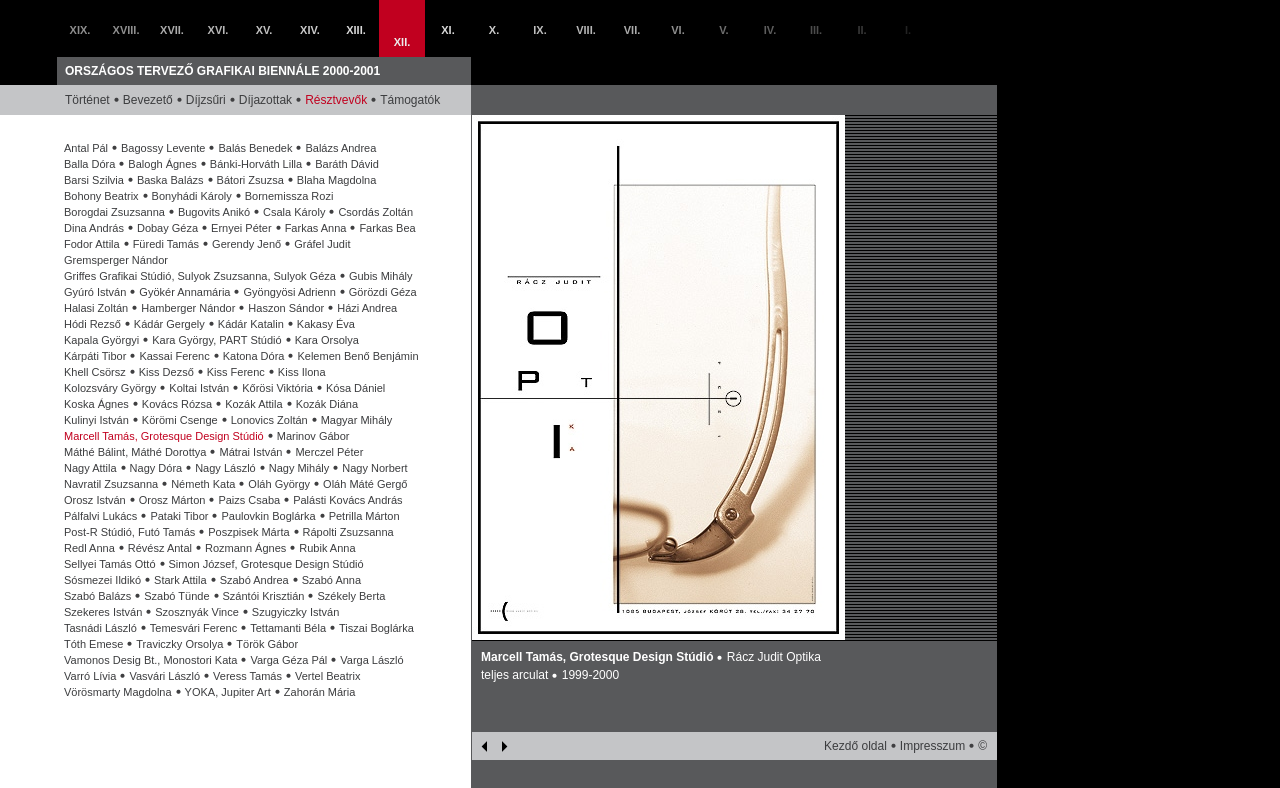 The width and height of the screenshot is (1280, 788). What do you see at coordinates (539, 30) in the screenshot?
I see `IX.` at bounding box center [539, 30].